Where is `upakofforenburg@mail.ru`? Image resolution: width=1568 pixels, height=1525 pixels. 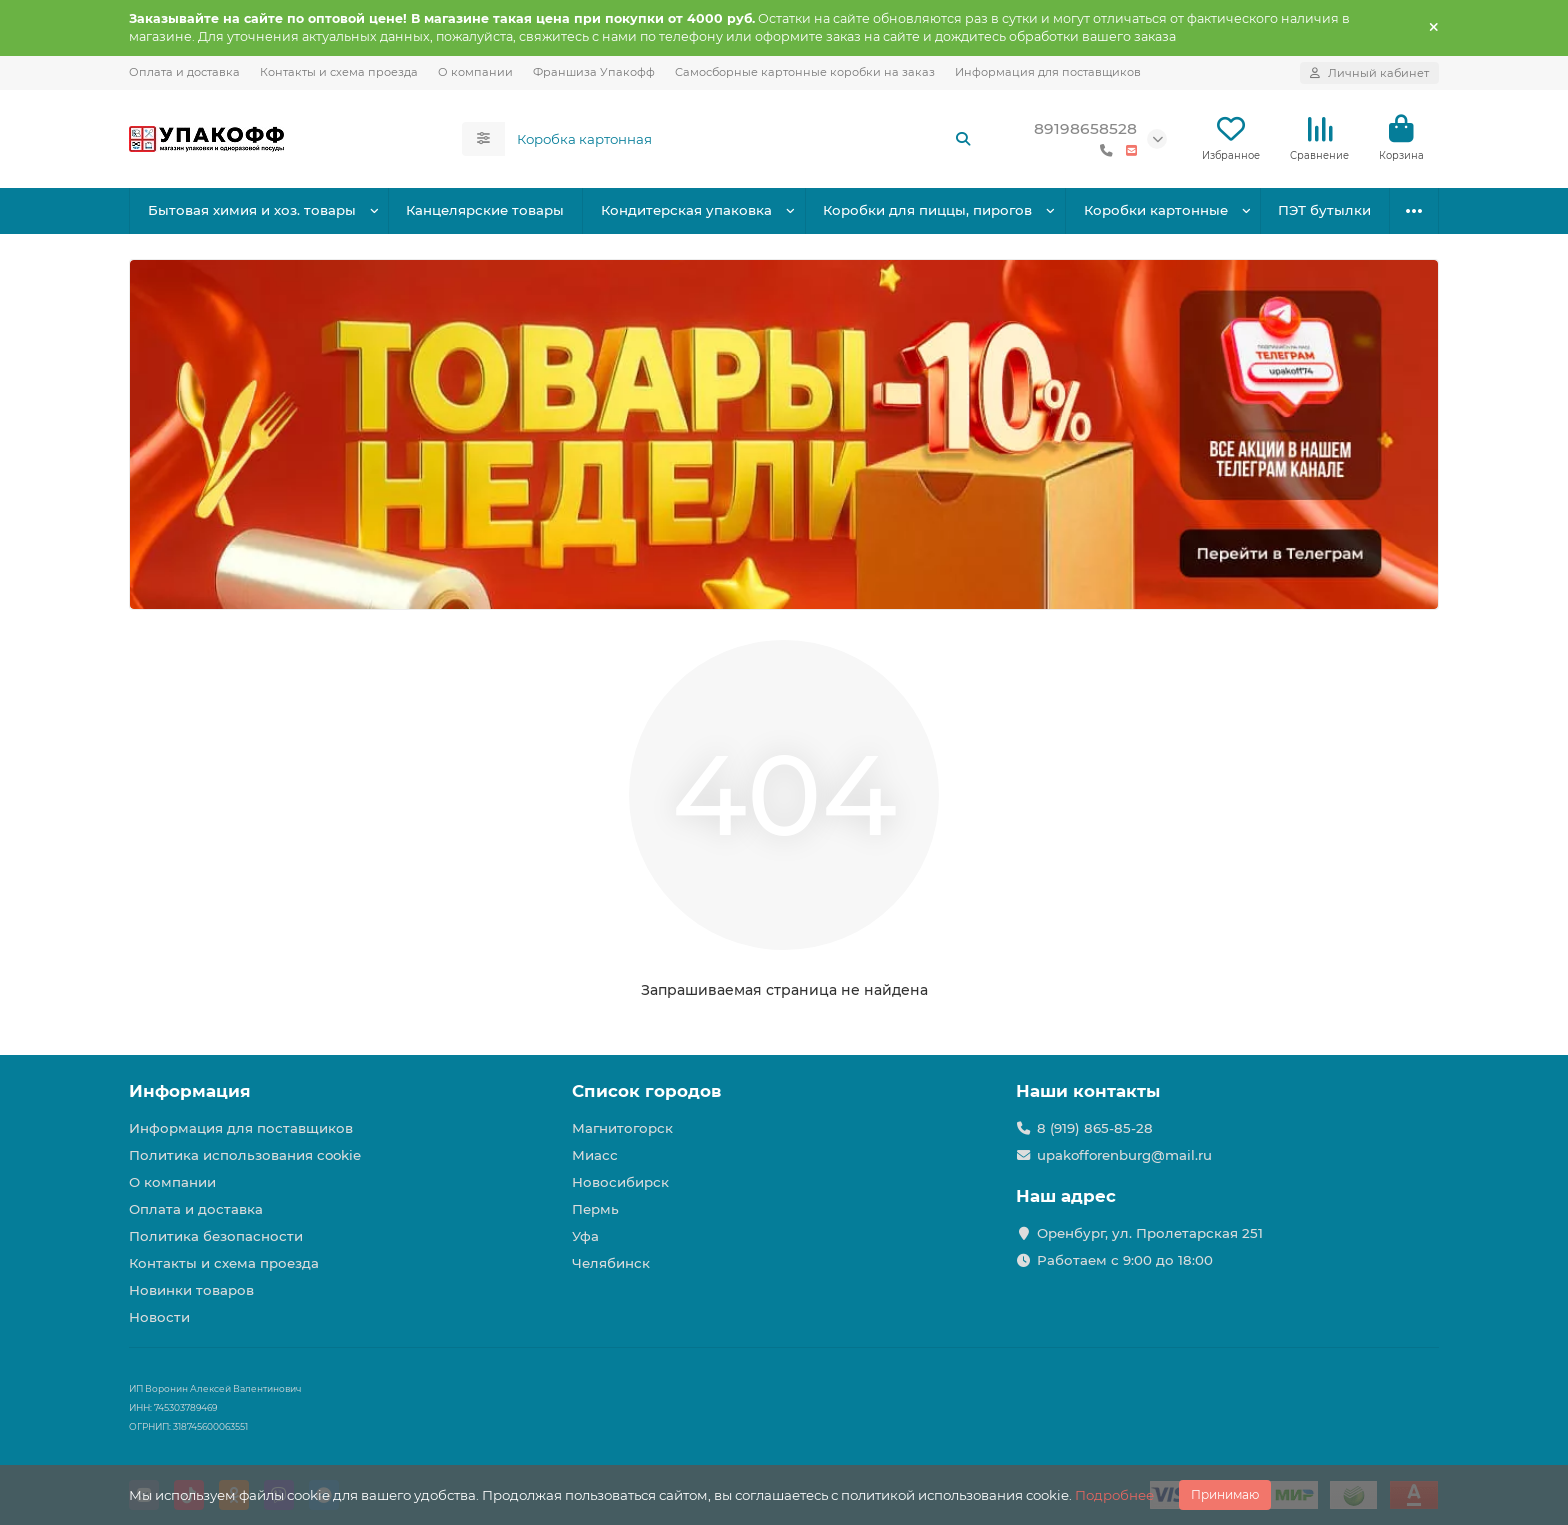 upakofforenburg@mail.ru is located at coordinates (1124, 1155).